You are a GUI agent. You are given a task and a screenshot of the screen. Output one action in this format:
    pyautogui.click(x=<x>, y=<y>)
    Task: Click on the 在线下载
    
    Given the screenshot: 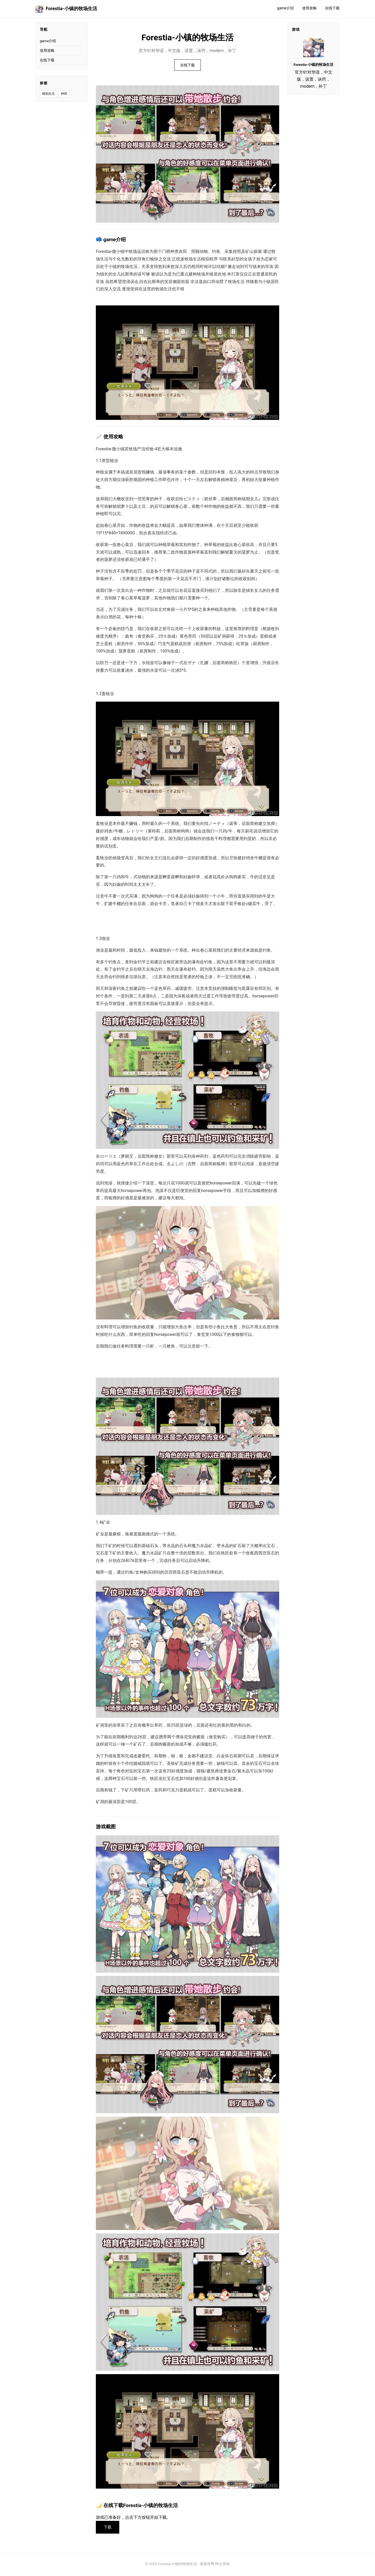 What is the action you would take?
    pyautogui.click(x=332, y=8)
    